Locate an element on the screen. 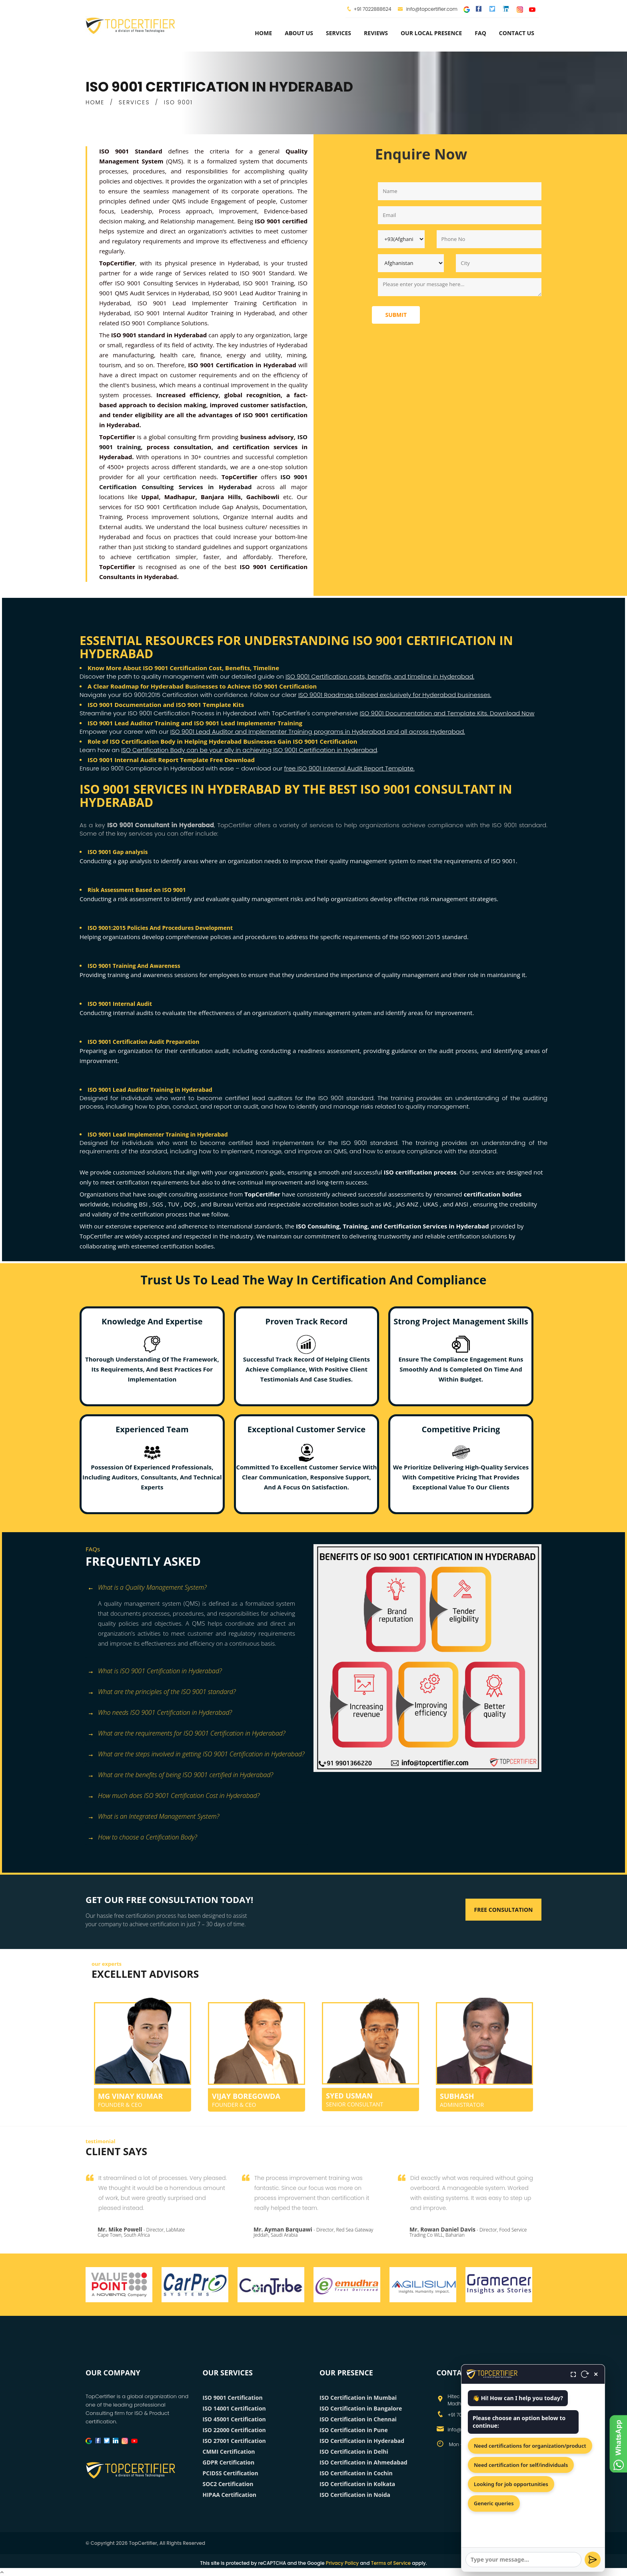 This screenshot has height=2576, width=627. What are the principles of the ISO 9001 standard? [button] is located at coordinates (162, 1692).